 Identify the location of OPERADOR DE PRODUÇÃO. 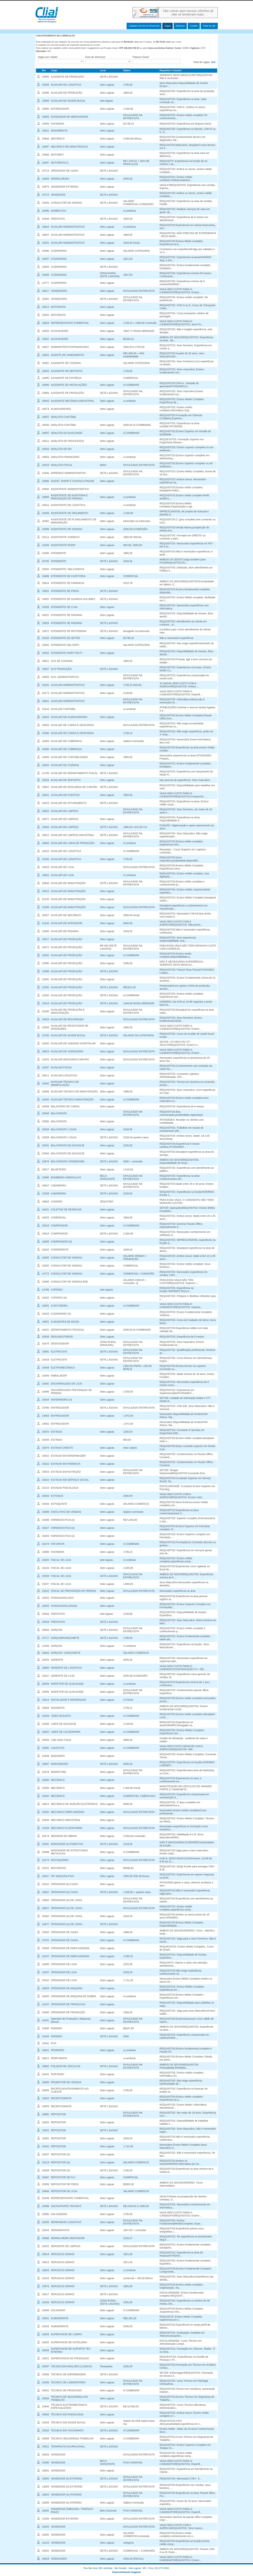
(68, 2012).